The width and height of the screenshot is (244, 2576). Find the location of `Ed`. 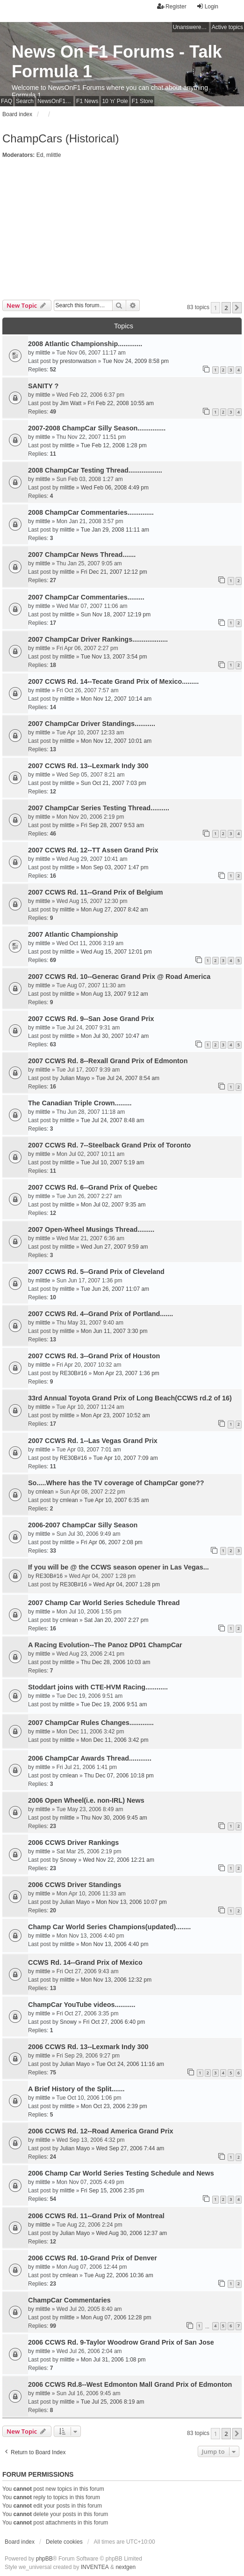

Ed is located at coordinates (39, 155).